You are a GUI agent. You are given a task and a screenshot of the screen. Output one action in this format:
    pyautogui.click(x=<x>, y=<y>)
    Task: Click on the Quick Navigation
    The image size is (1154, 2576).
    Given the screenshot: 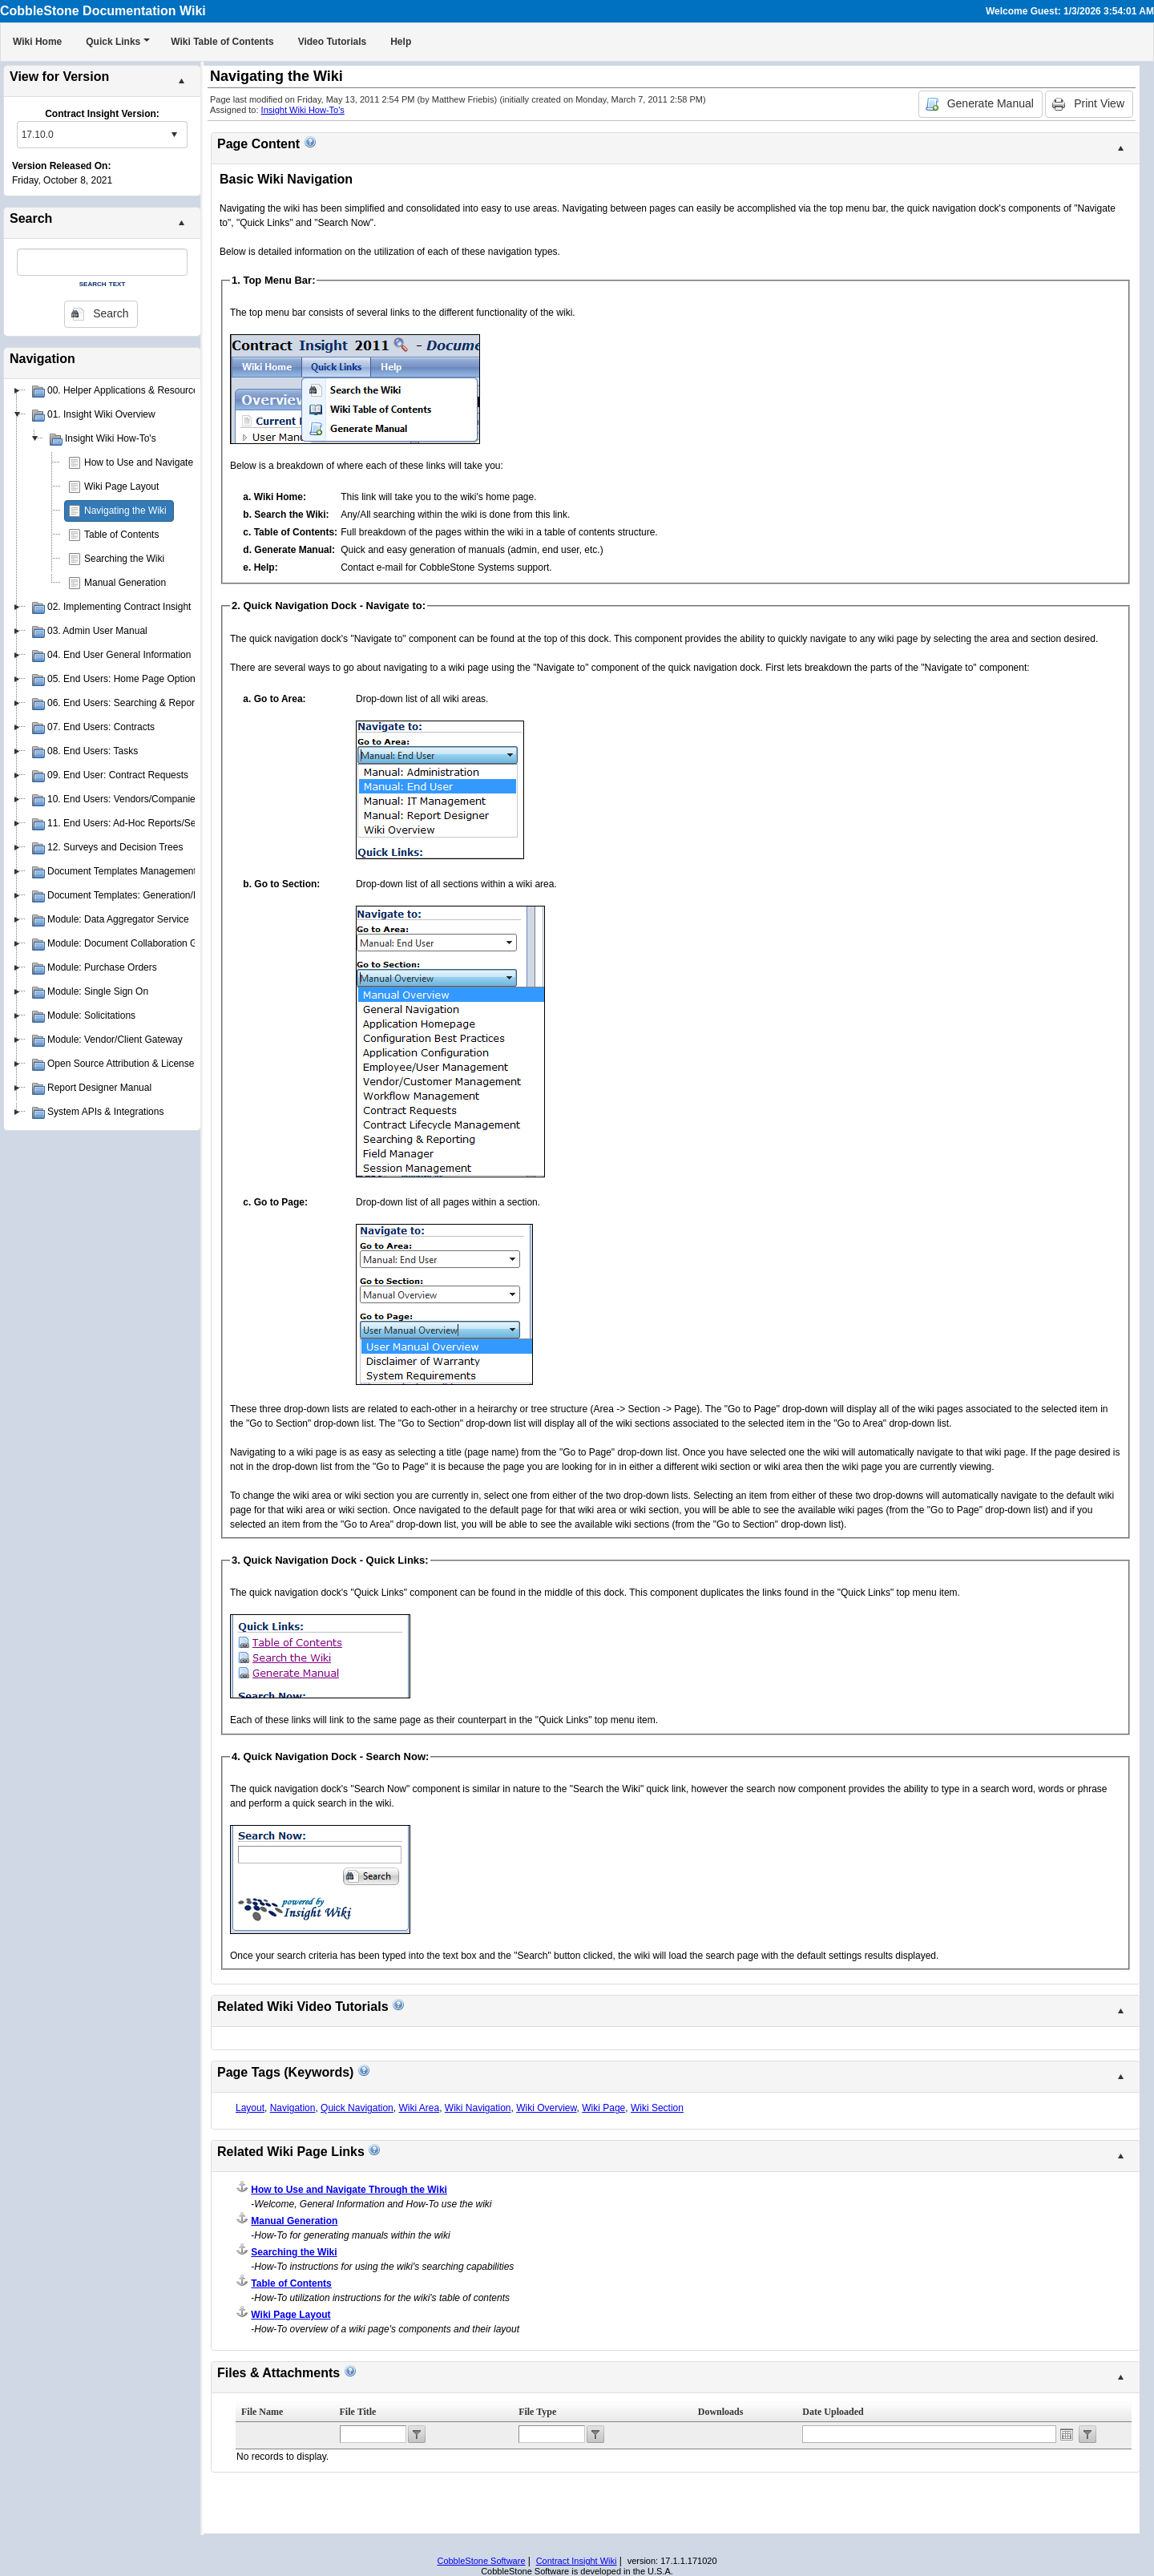 What is the action you would take?
    pyautogui.click(x=357, y=2108)
    